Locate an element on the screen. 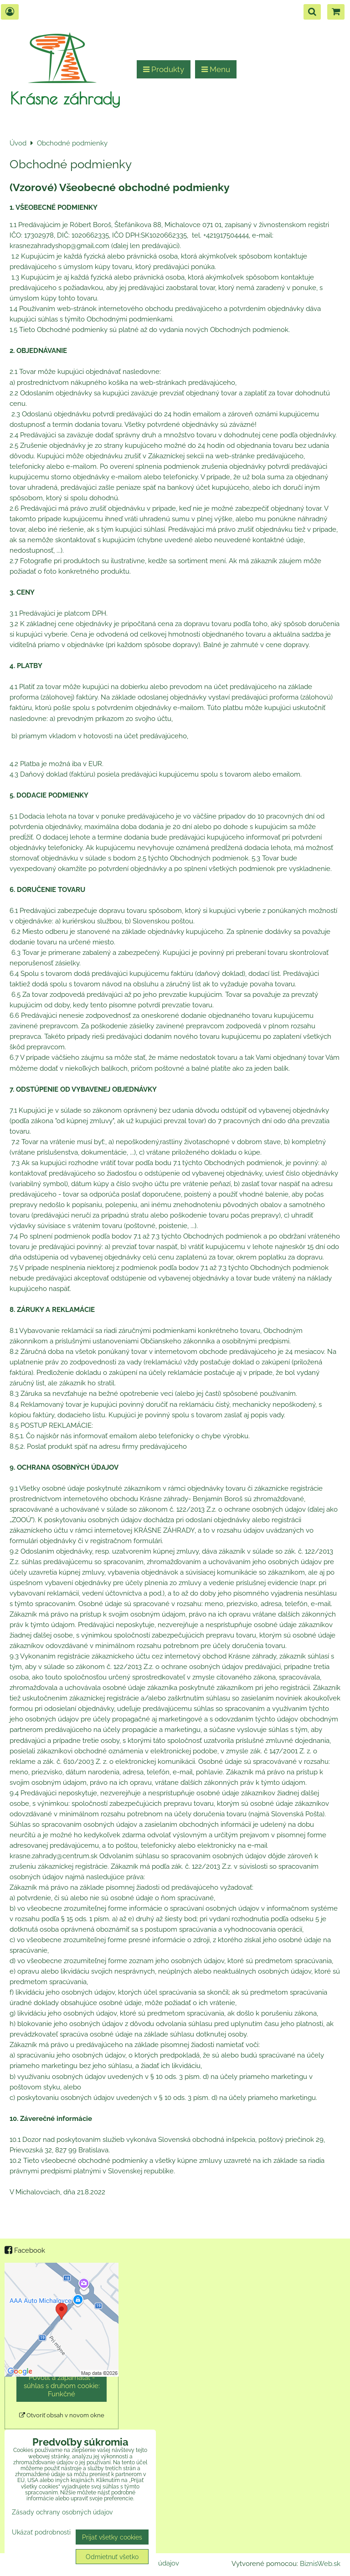  Krásne záhrady is located at coordinates (65, 98).